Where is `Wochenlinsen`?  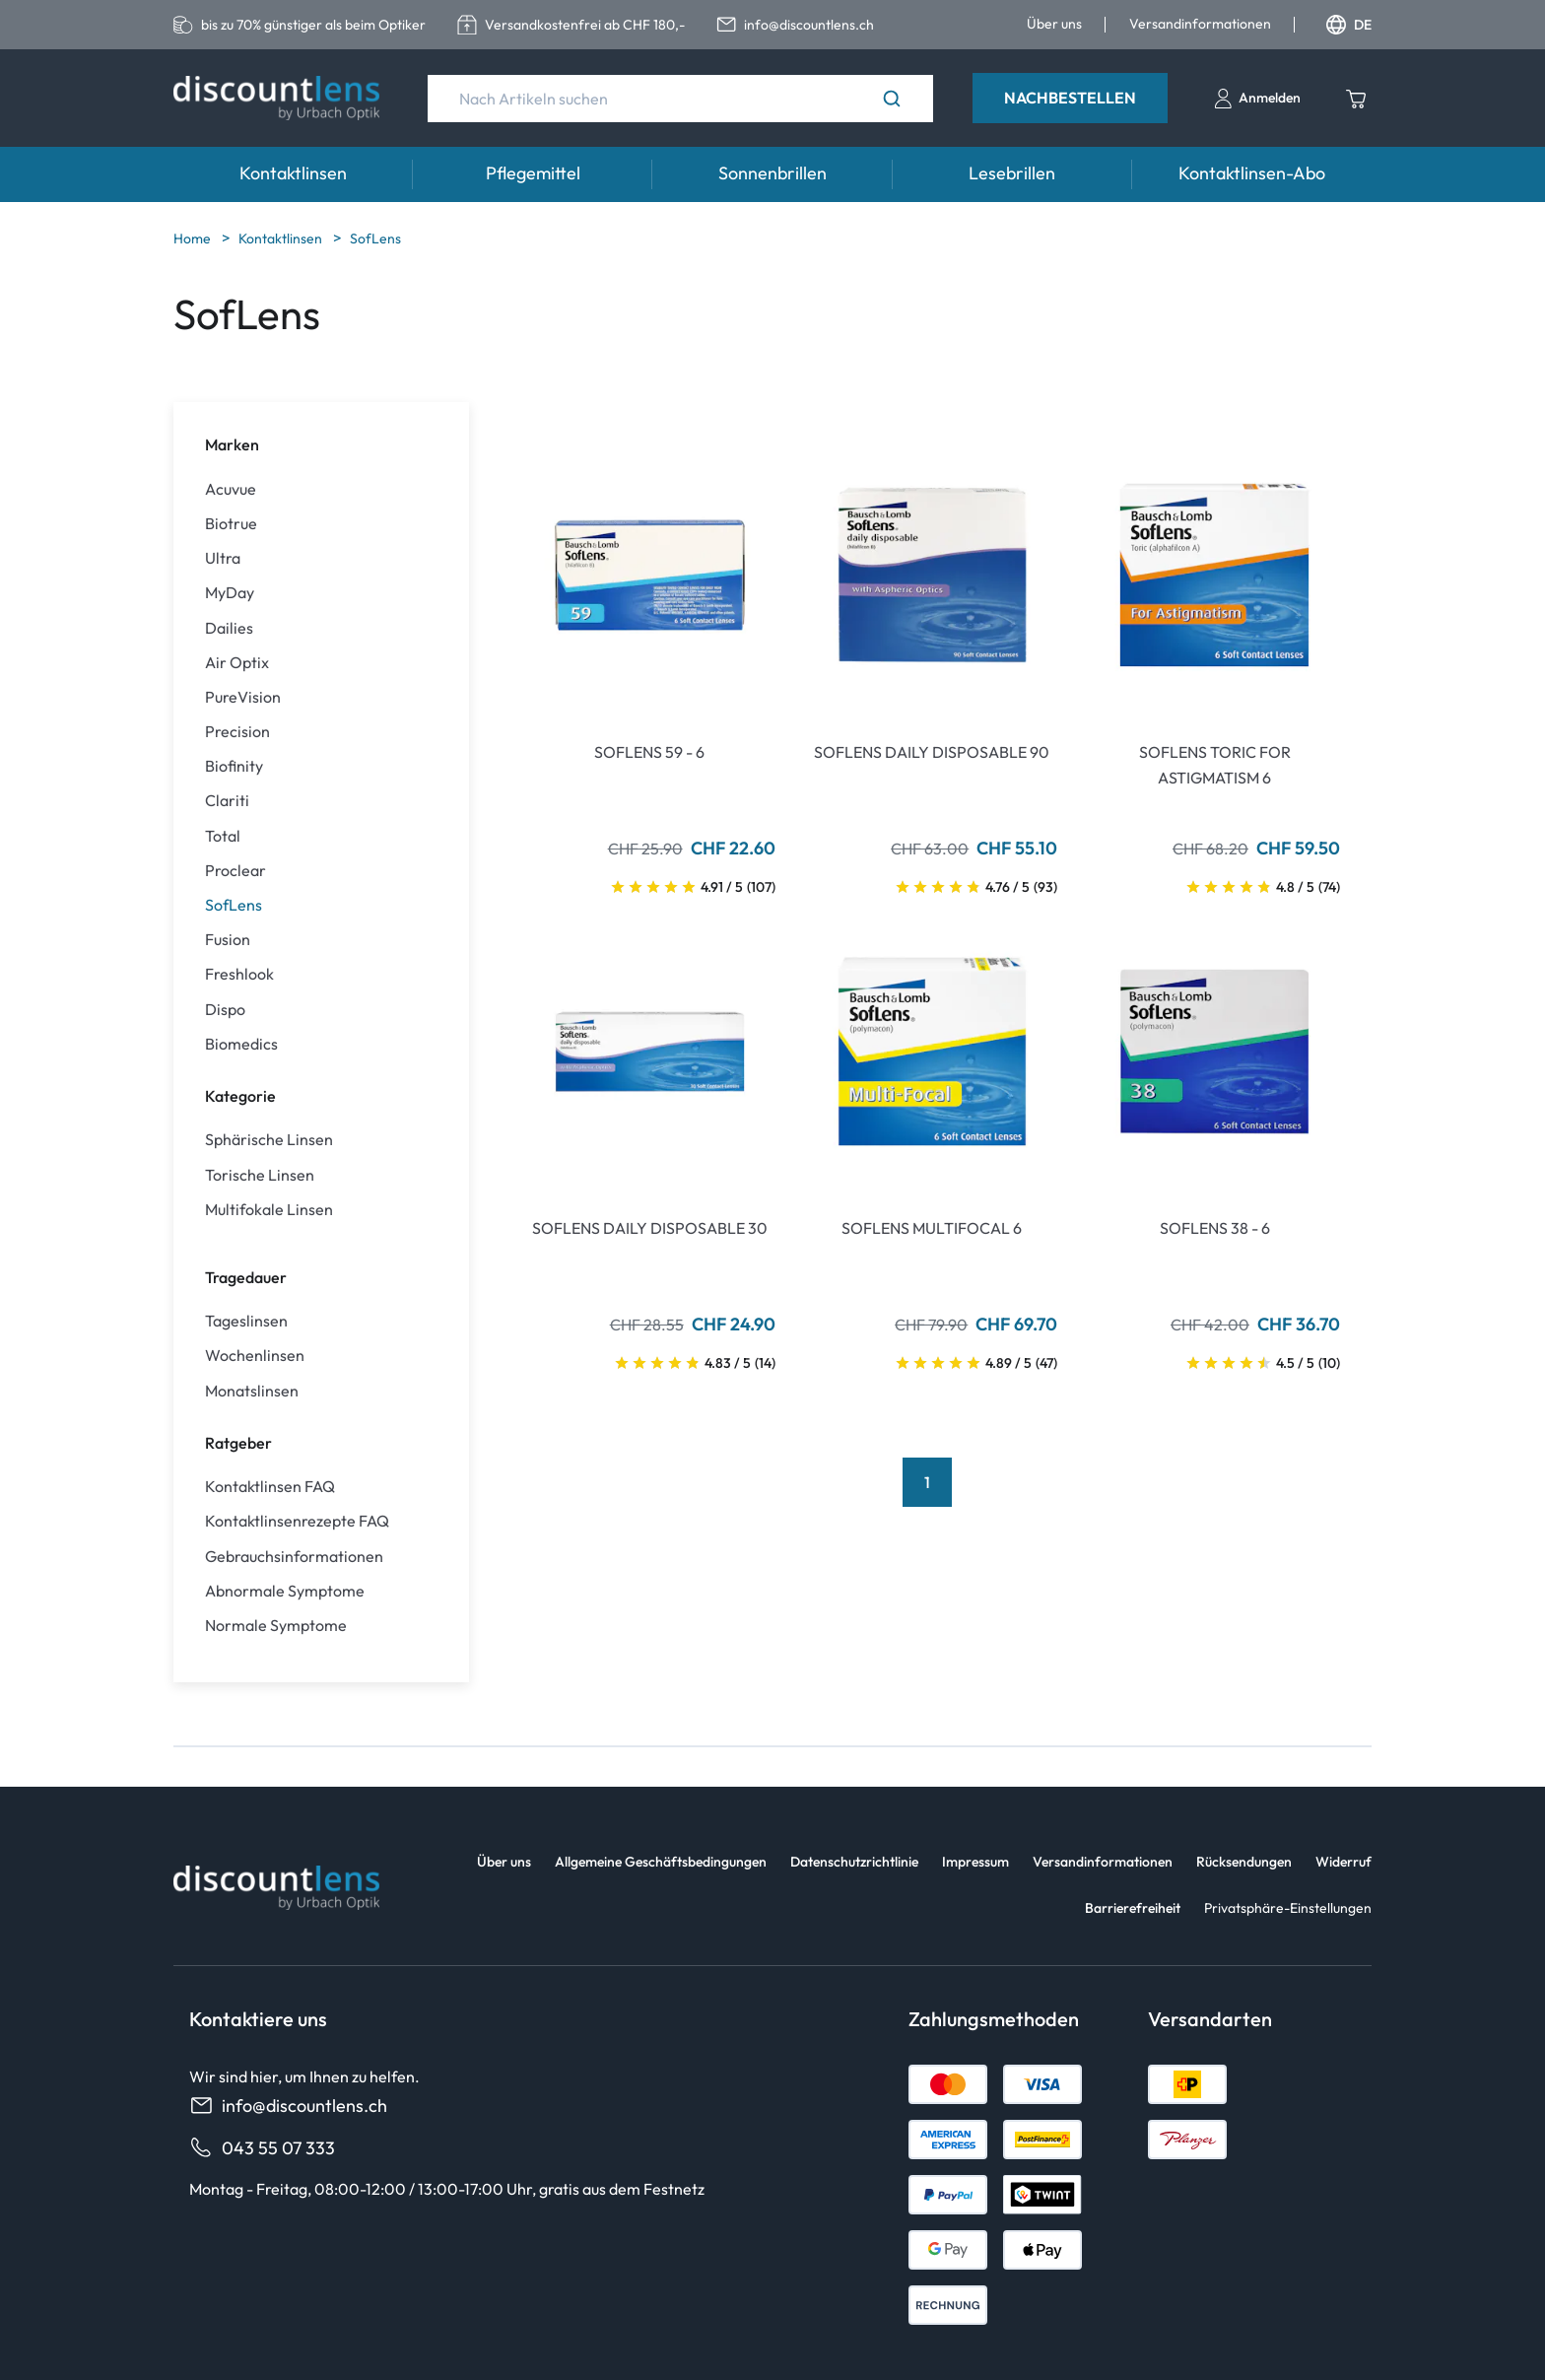
Wochenlinsen is located at coordinates (254, 1355).